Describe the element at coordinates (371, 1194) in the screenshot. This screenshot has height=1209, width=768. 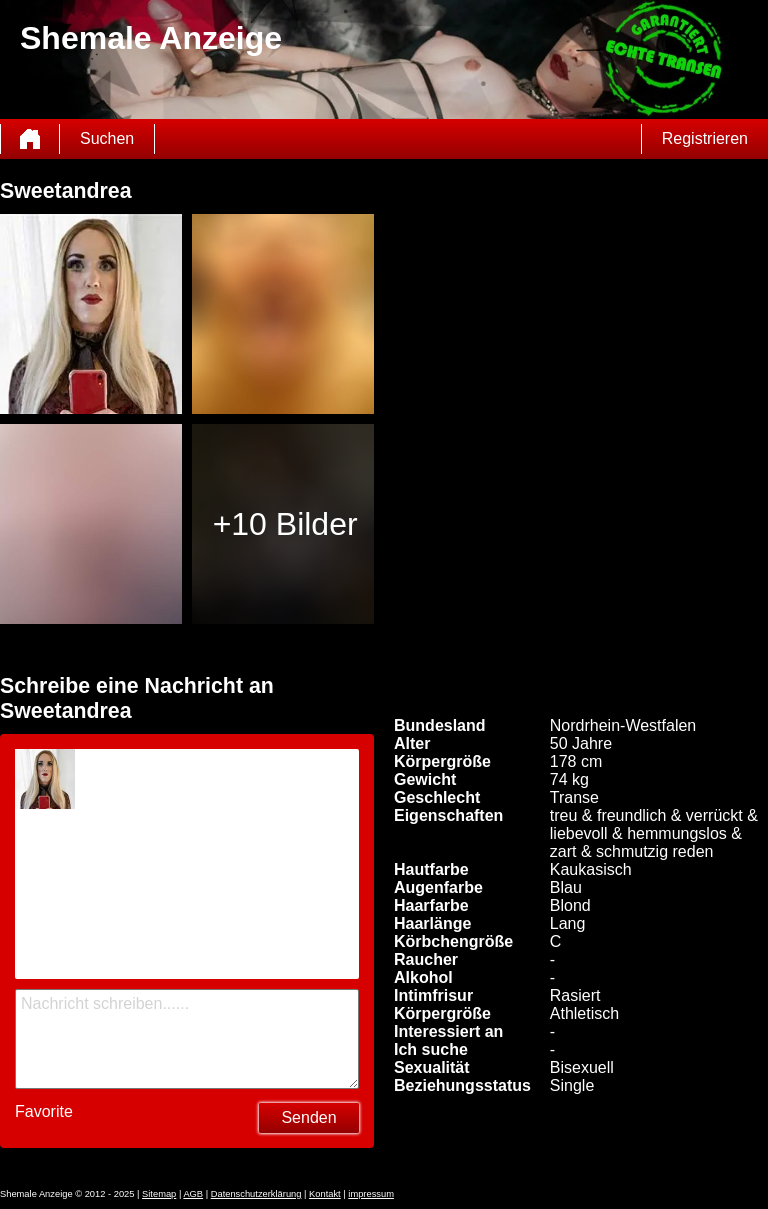
I see `impressum` at that location.